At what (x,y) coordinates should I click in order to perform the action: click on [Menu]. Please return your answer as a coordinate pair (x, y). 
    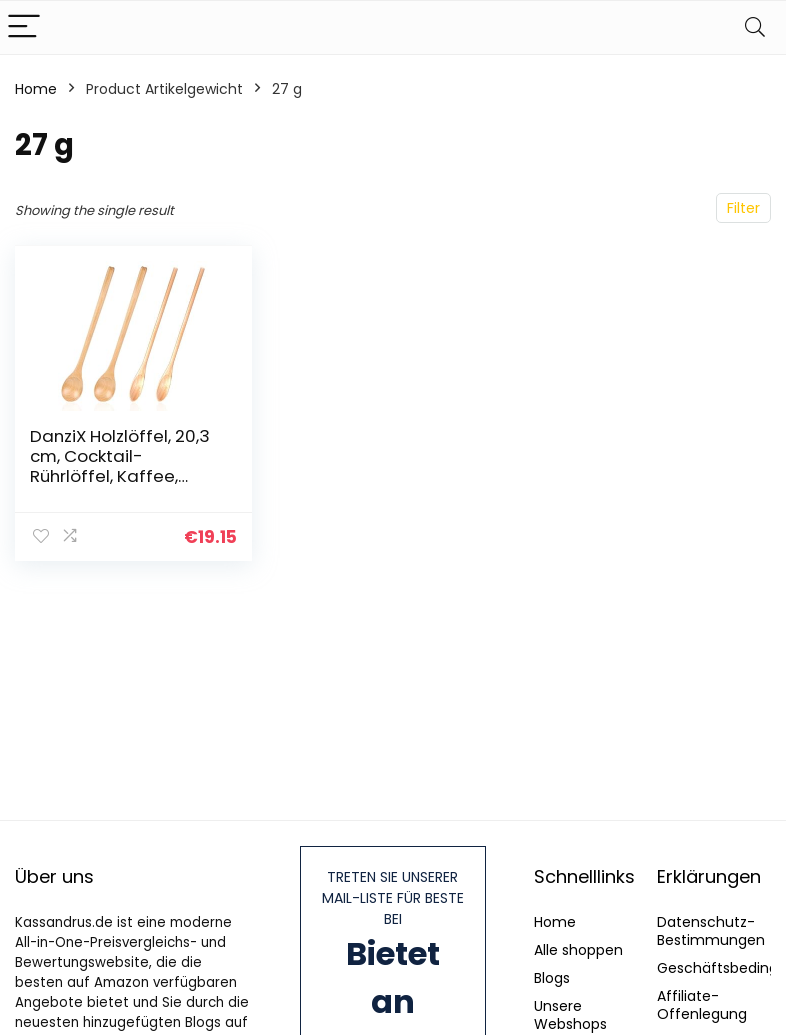
    Looking at the image, I should click on (24, 27).